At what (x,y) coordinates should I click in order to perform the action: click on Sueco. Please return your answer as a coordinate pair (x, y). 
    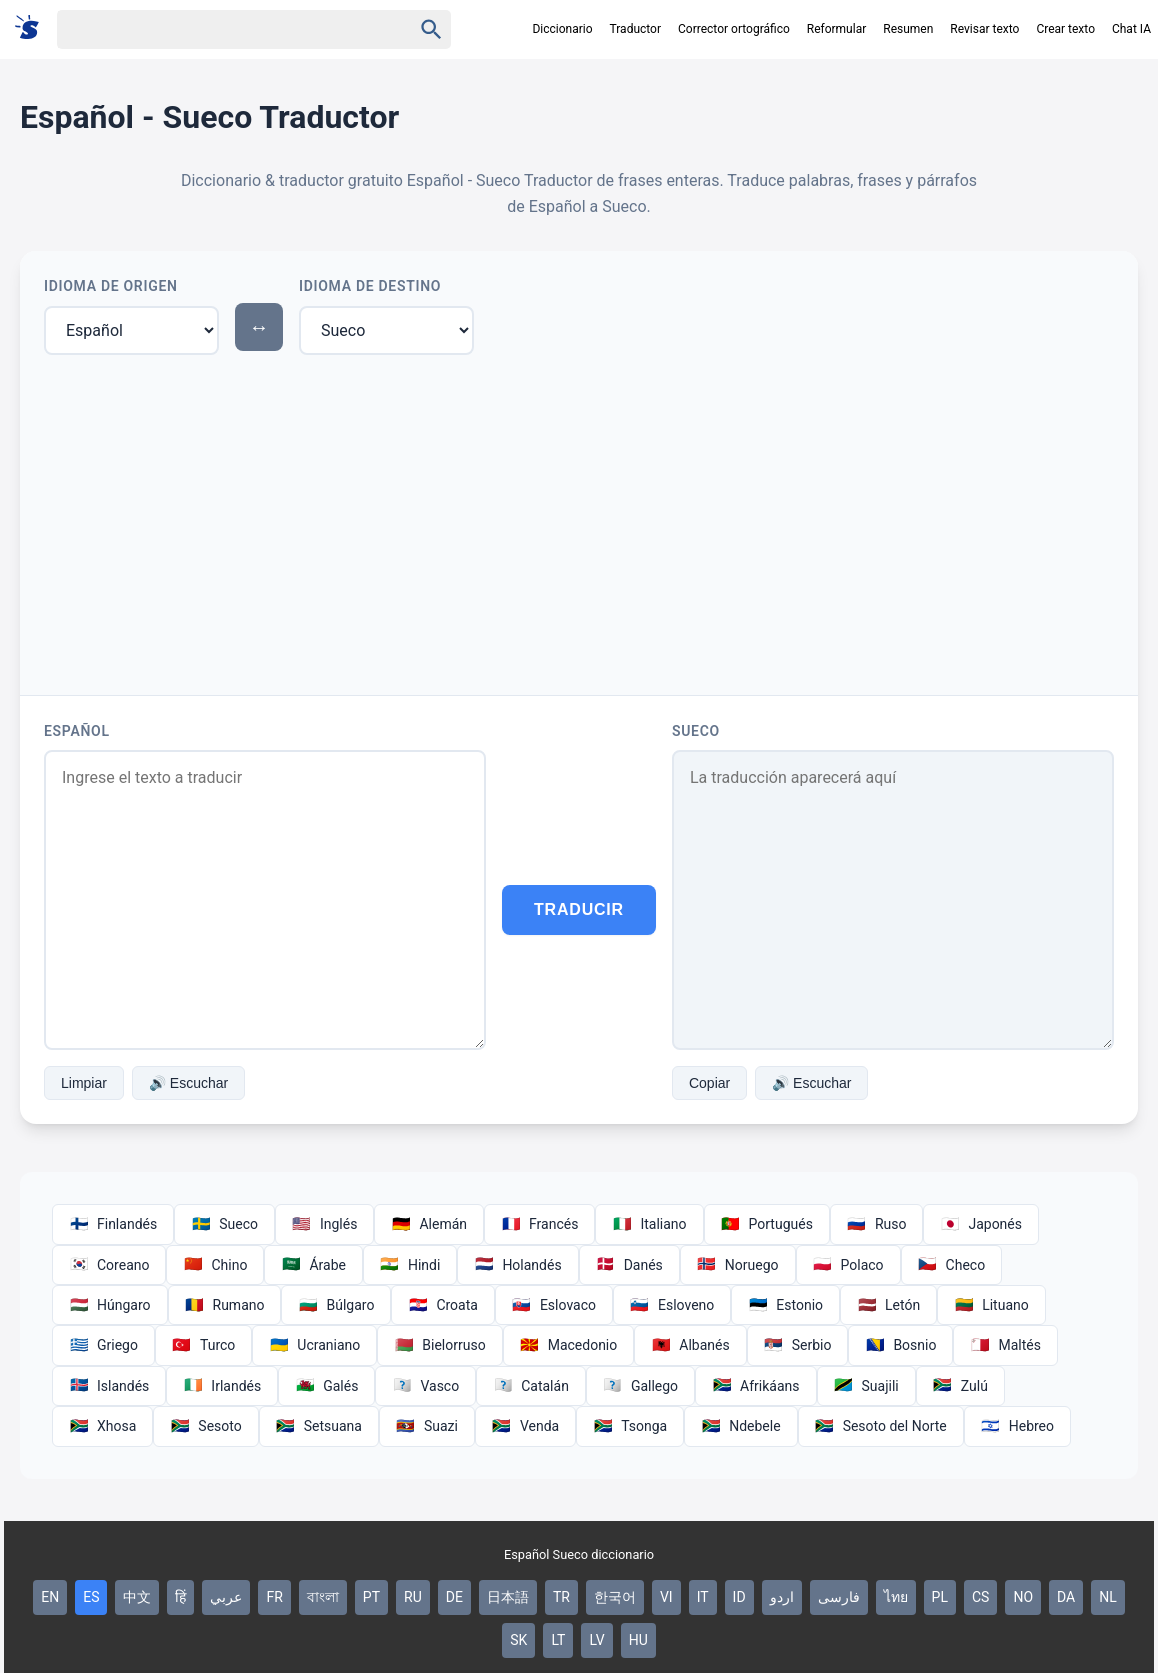
    Looking at the image, I should click on (696, 731).